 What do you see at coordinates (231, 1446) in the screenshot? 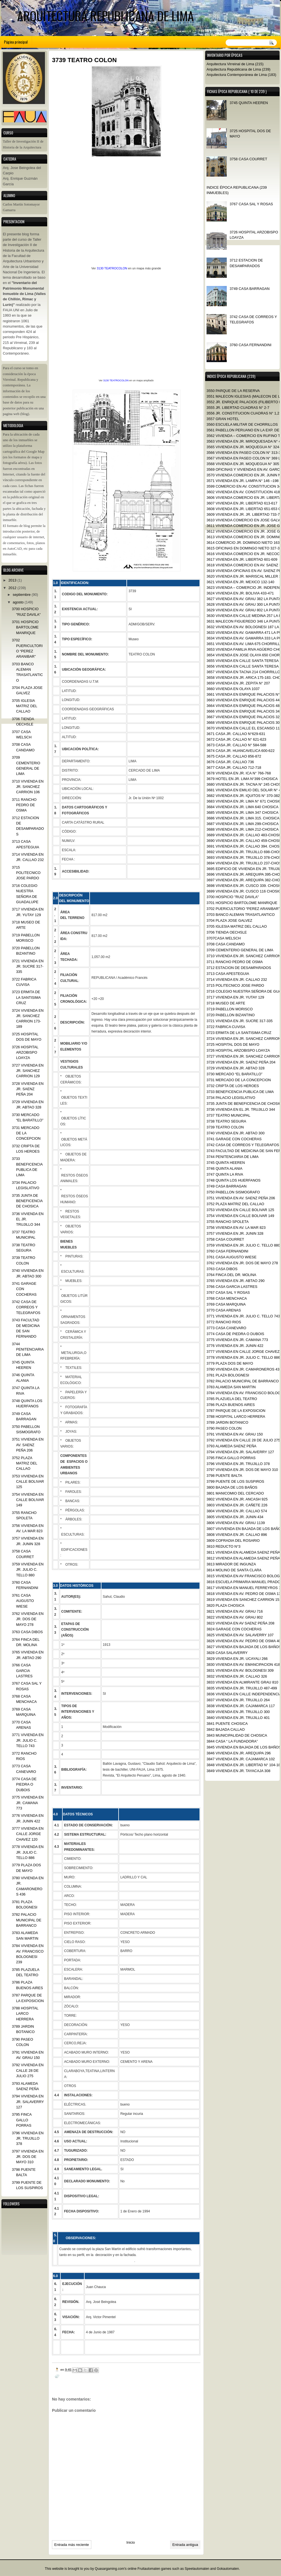
I see `3793 ALAMEDA SAENZ PEÑA` at bounding box center [231, 1446].